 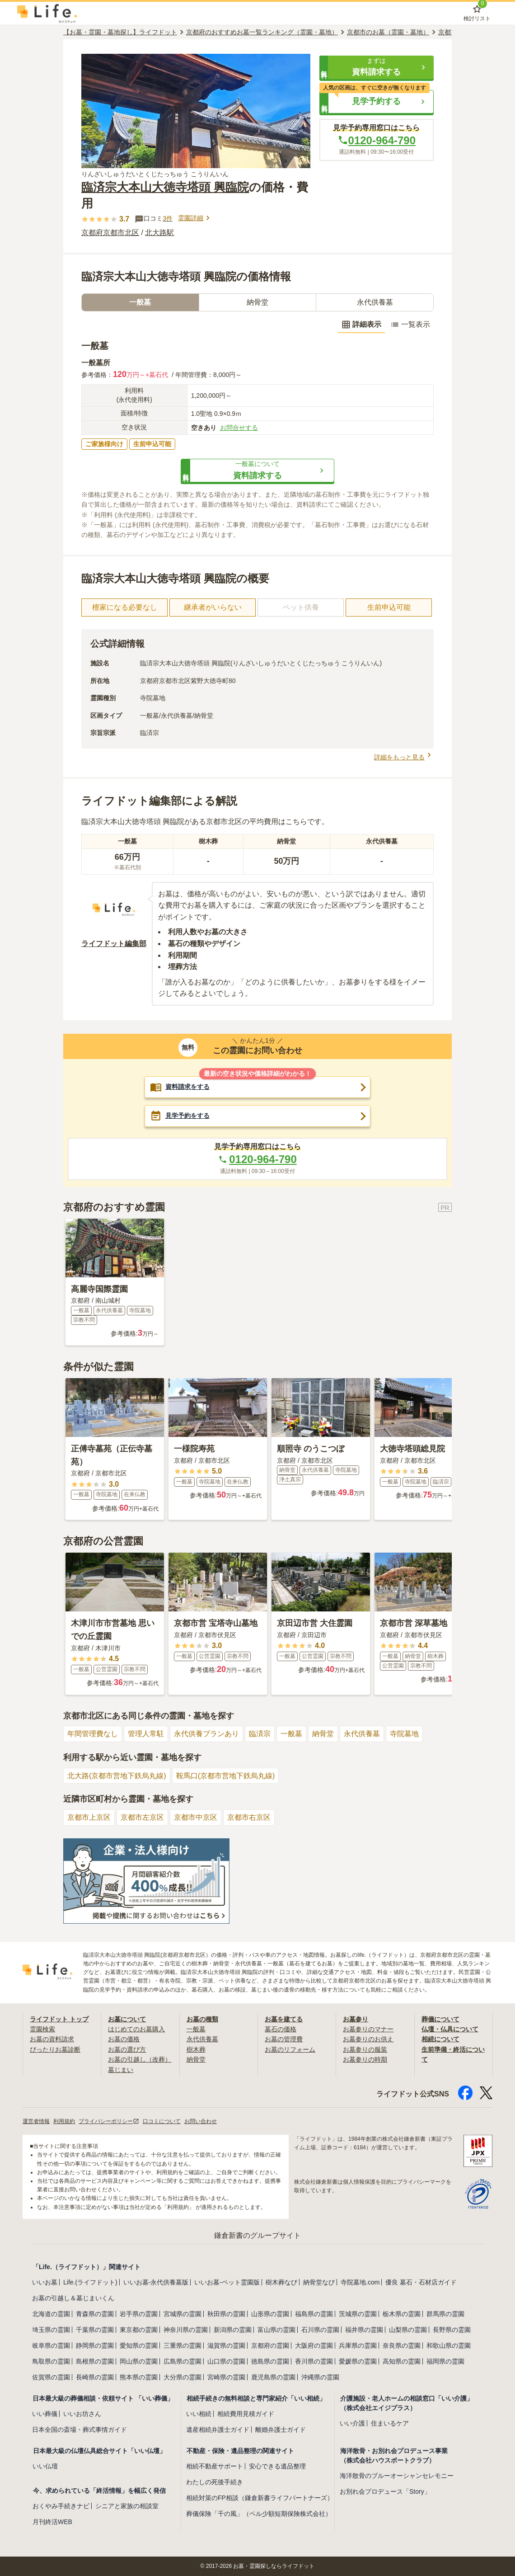 What do you see at coordinates (89, 1817) in the screenshot?
I see `京都市上京区` at bounding box center [89, 1817].